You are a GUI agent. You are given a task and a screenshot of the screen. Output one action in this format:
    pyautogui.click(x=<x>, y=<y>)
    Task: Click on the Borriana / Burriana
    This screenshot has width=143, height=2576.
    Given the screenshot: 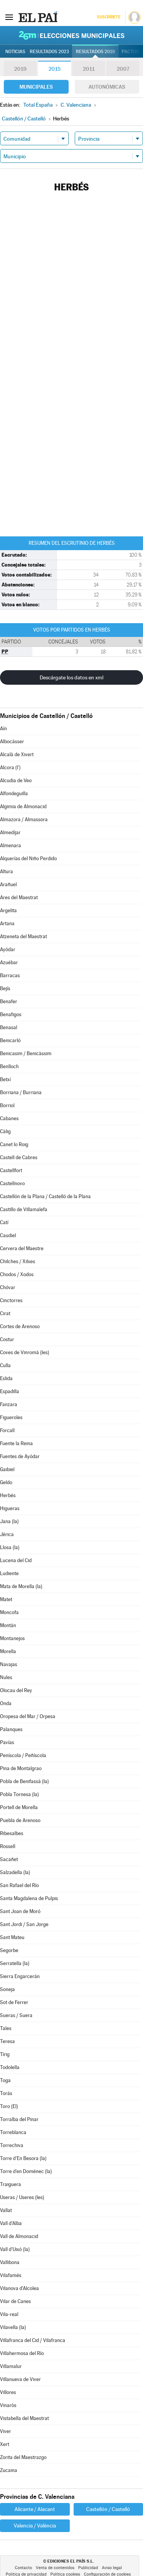 What is the action you would take?
    pyautogui.click(x=21, y=1092)
    